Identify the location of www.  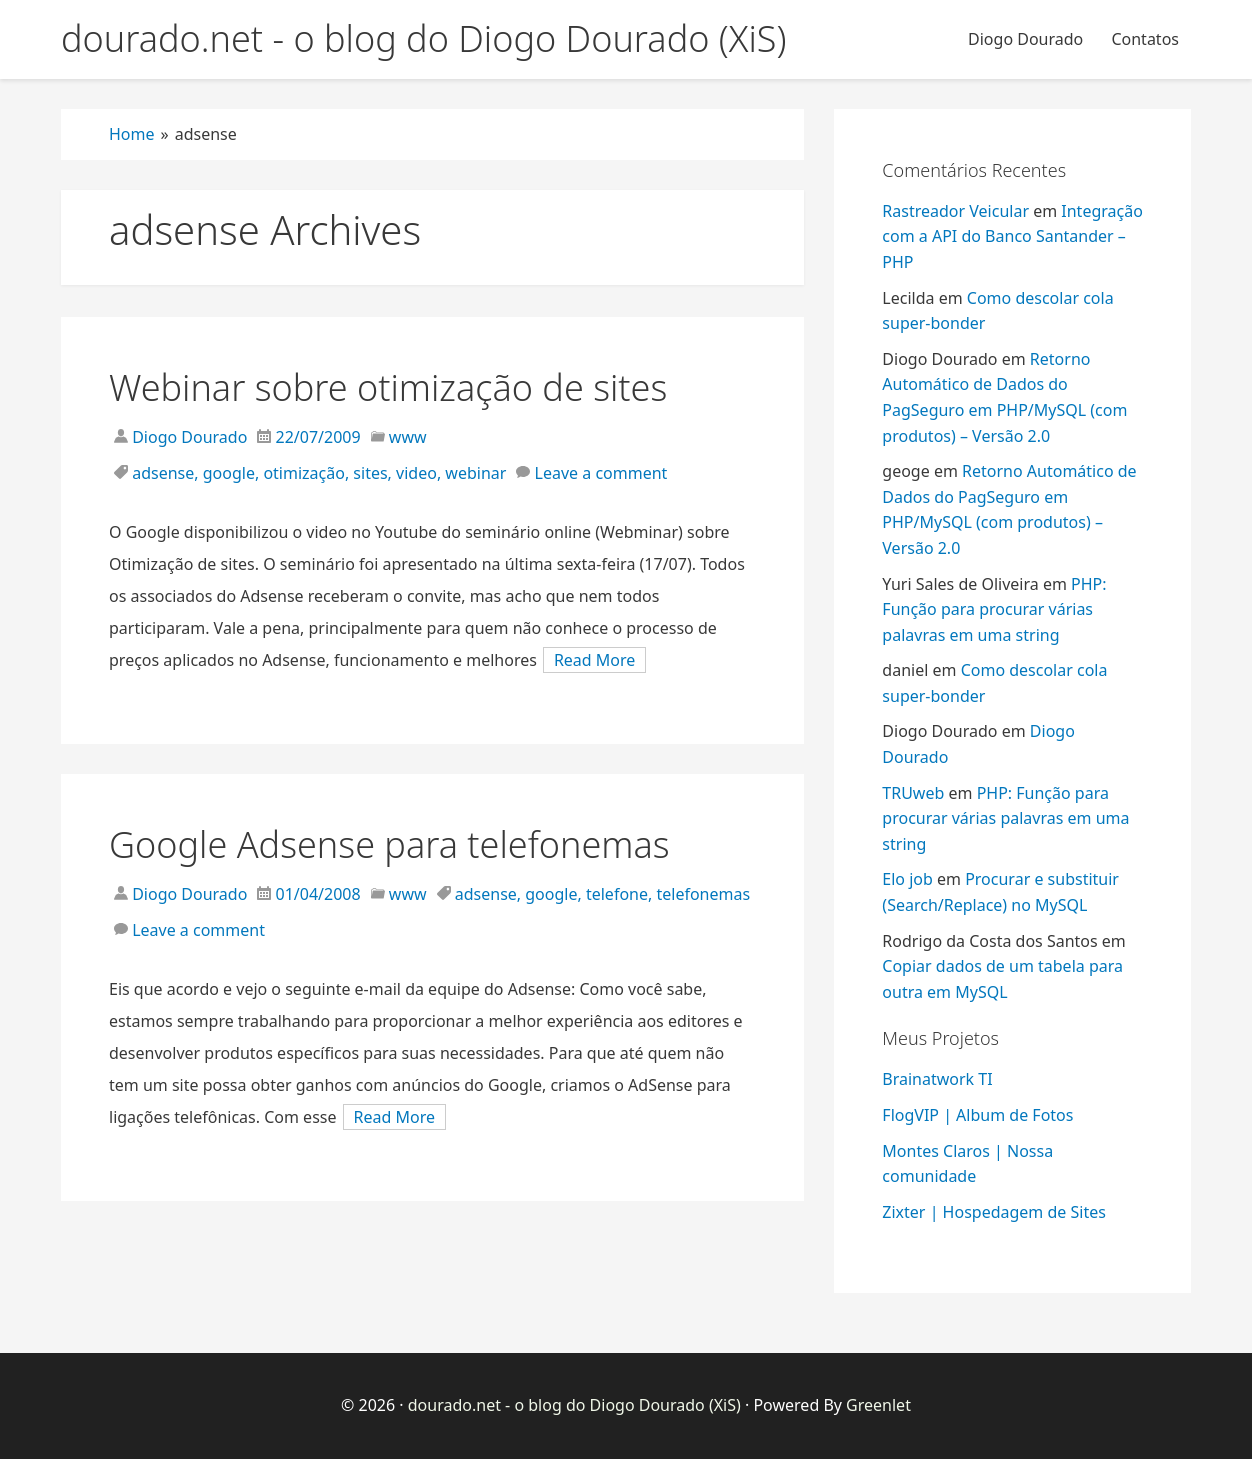
(408, 437).